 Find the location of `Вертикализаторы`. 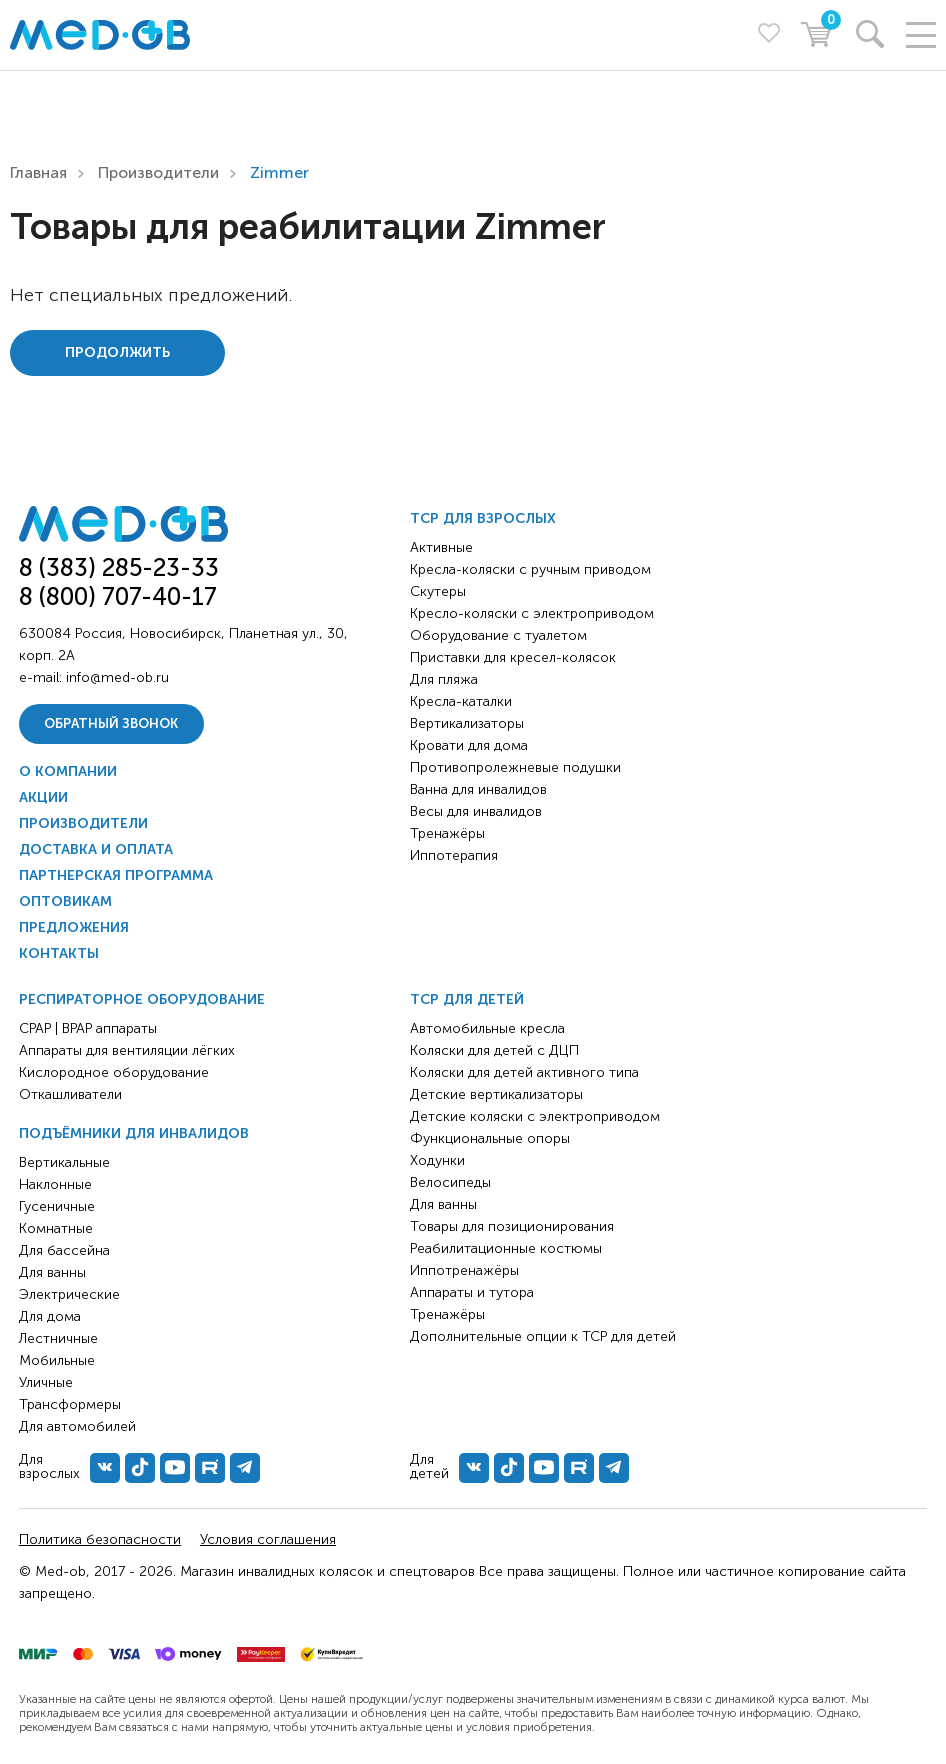

Вертикализаторы is located at coordinates (467, 723).